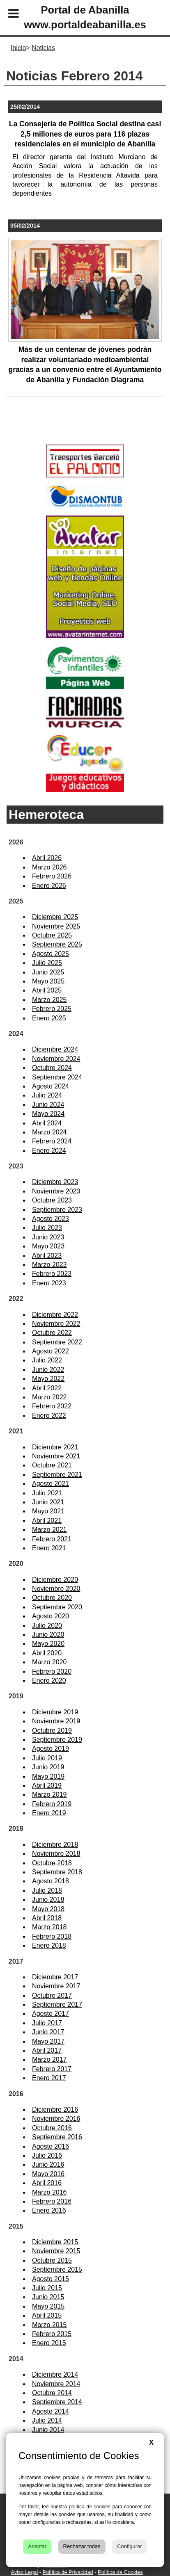 The image size is (170, 2576). What do you see at coordinates (48, 1643) in the screenshot?
I see `Mayo 2020` at bounding box center [48, 1643].